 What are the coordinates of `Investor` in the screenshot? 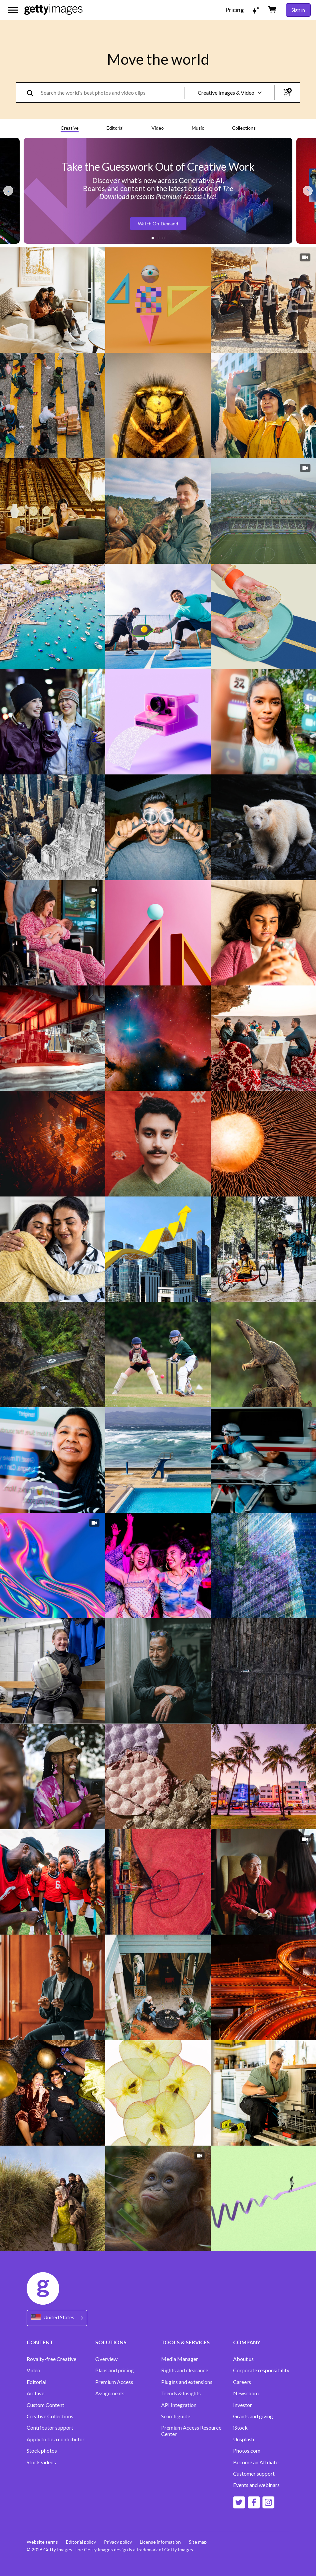 It's located at (242, 2405).